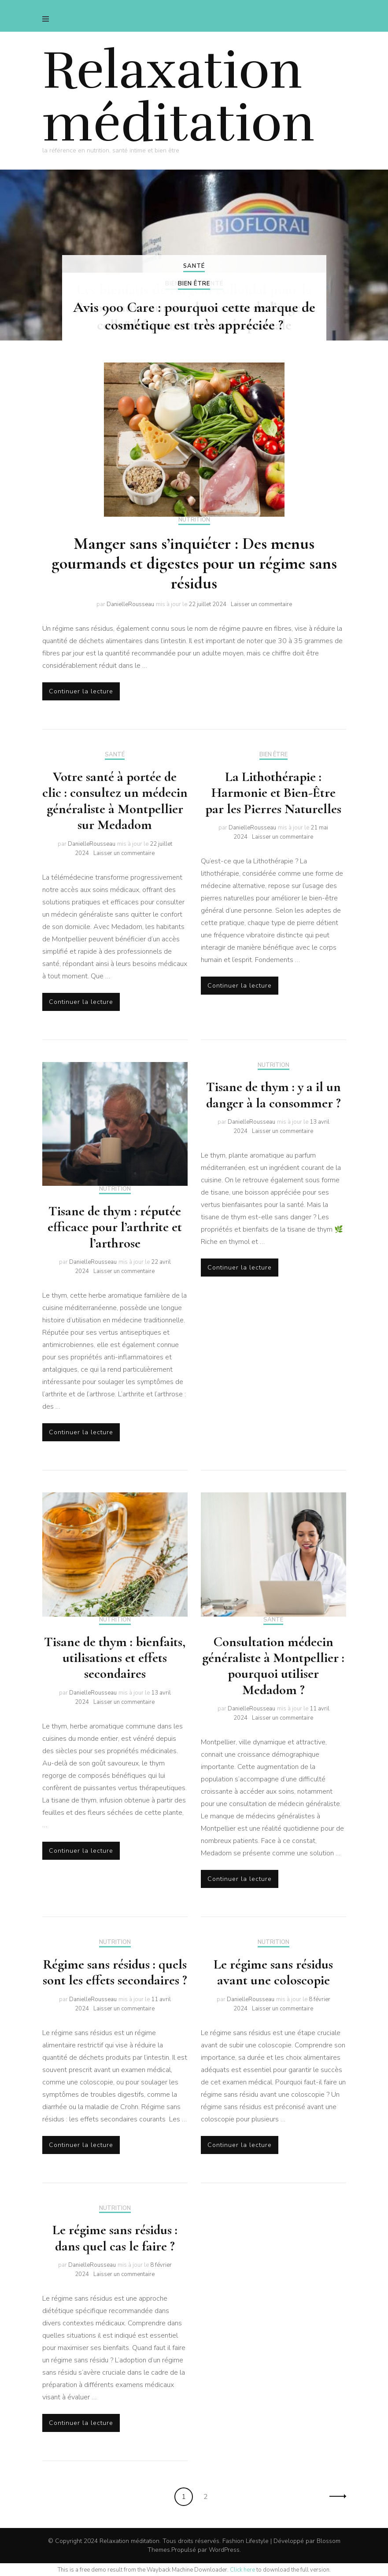 The width and height of the screenshot is (388, 2576). I want to click on Click here, so click(242, 2570).